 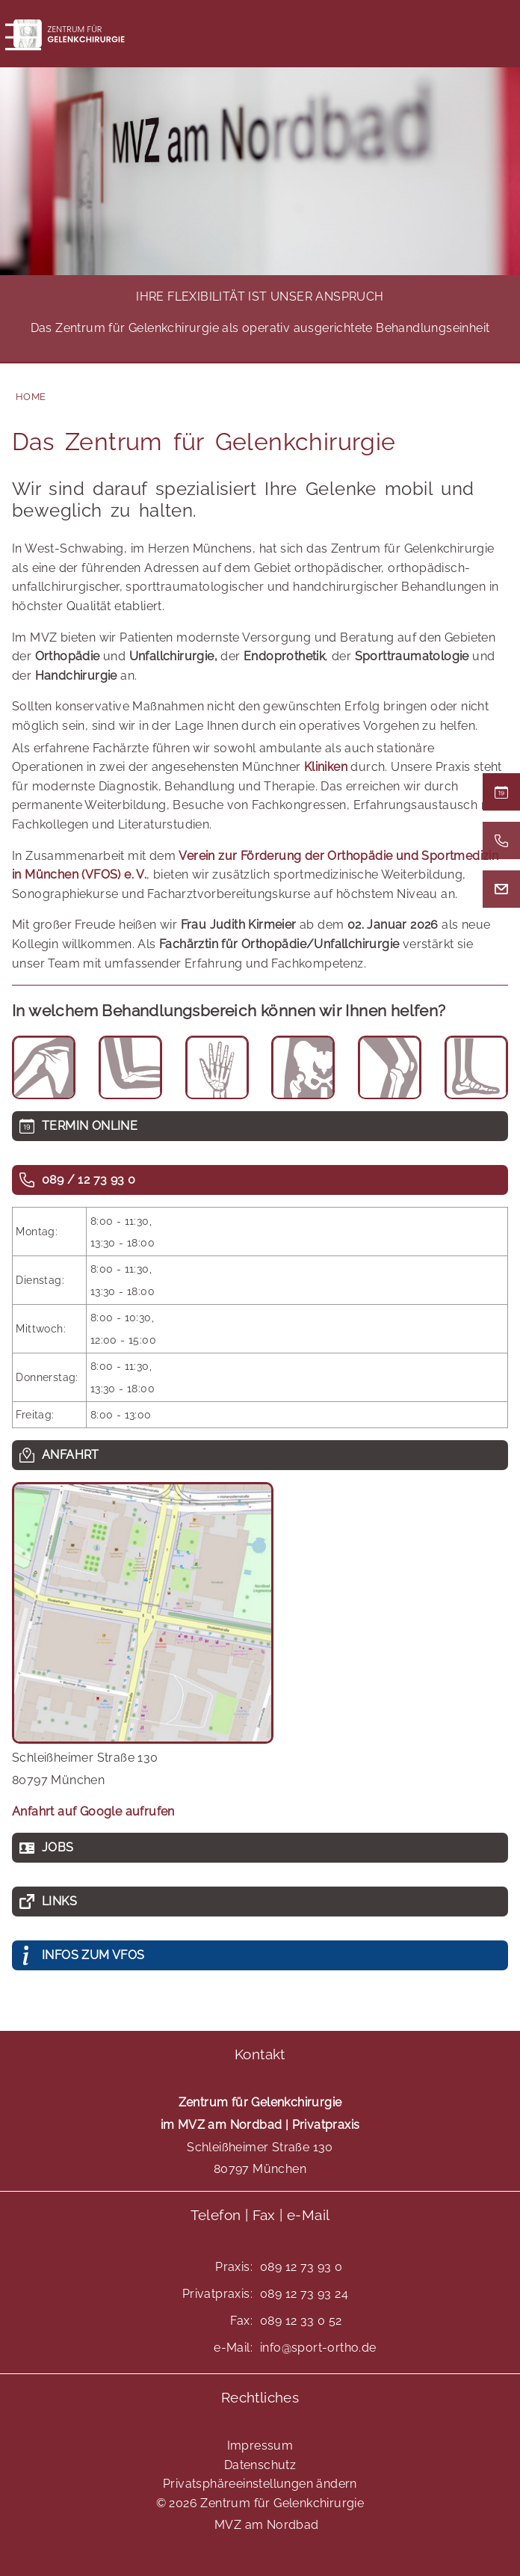 What do you see at coordinates (93, 1811) in the screenshot?
I see `Anfahrt auf Google aufrufen` at bounding box center [93, 1811].